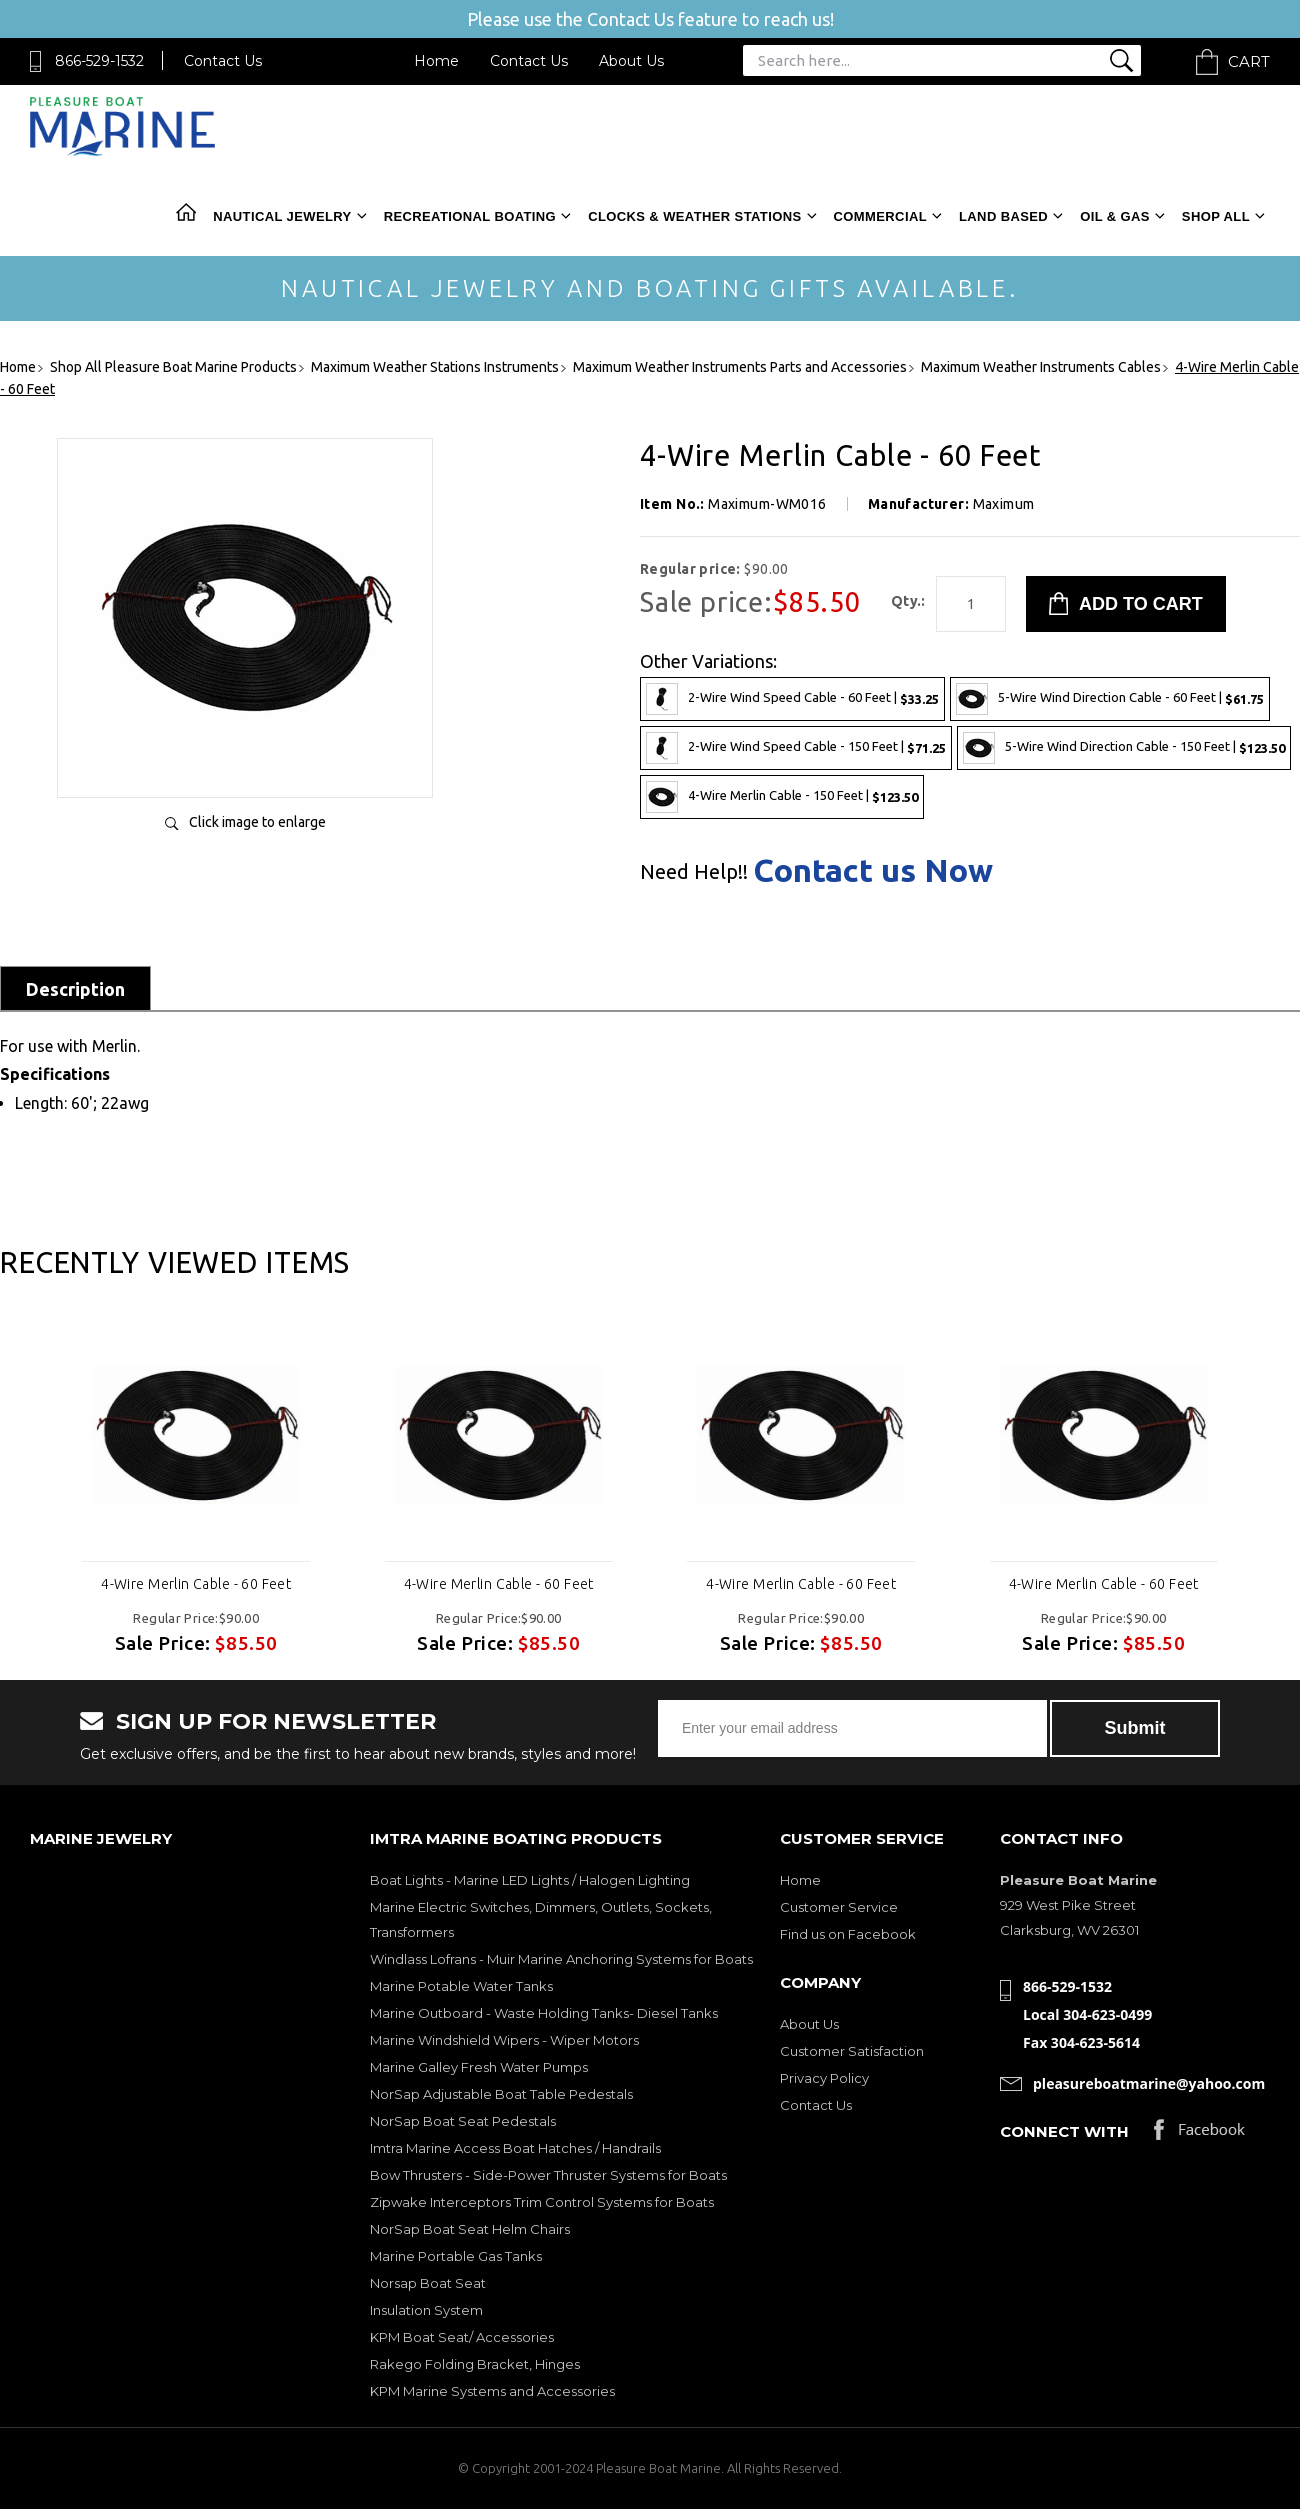  I want to click on Boat Lights - Marine LED Lights / Halogen Lighting, so click(530, 1880).